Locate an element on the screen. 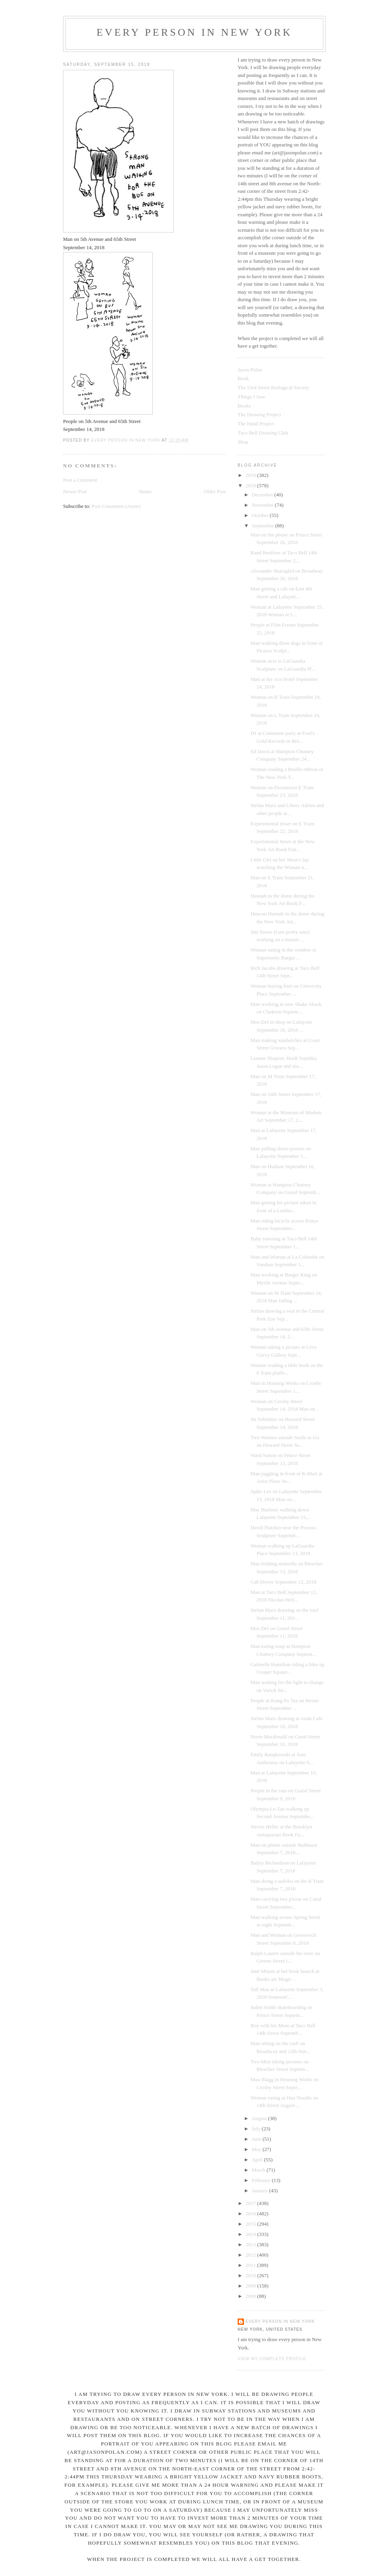 The image size is (388, 2576). Newer Post is located at coordinates (75, 491).